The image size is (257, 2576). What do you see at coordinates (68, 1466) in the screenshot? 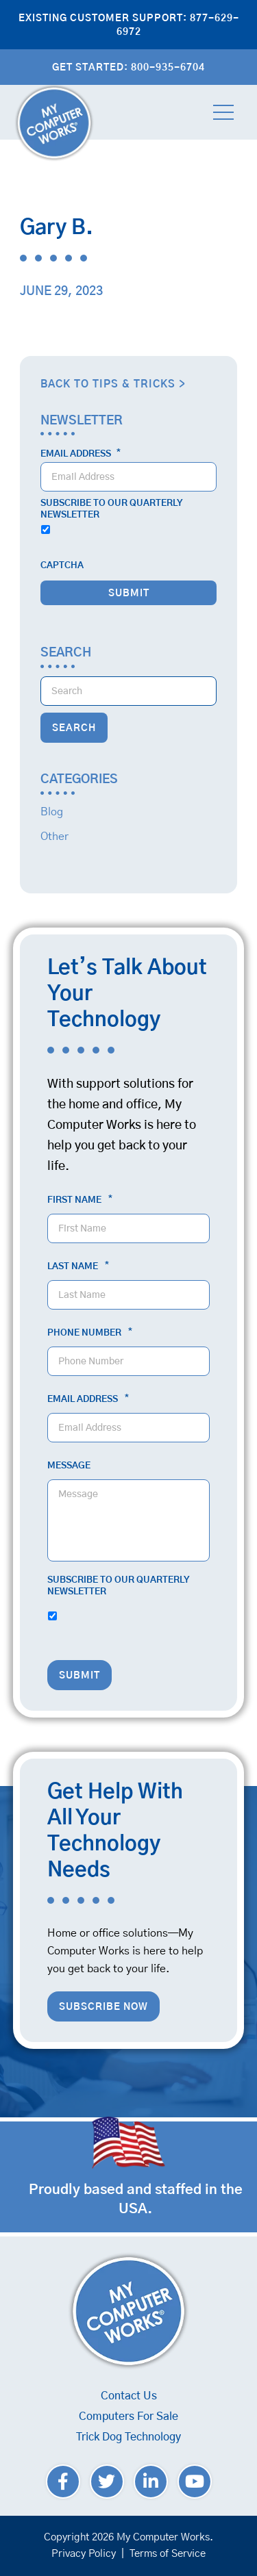
I see `Message` at bounding box center [68, 1466].